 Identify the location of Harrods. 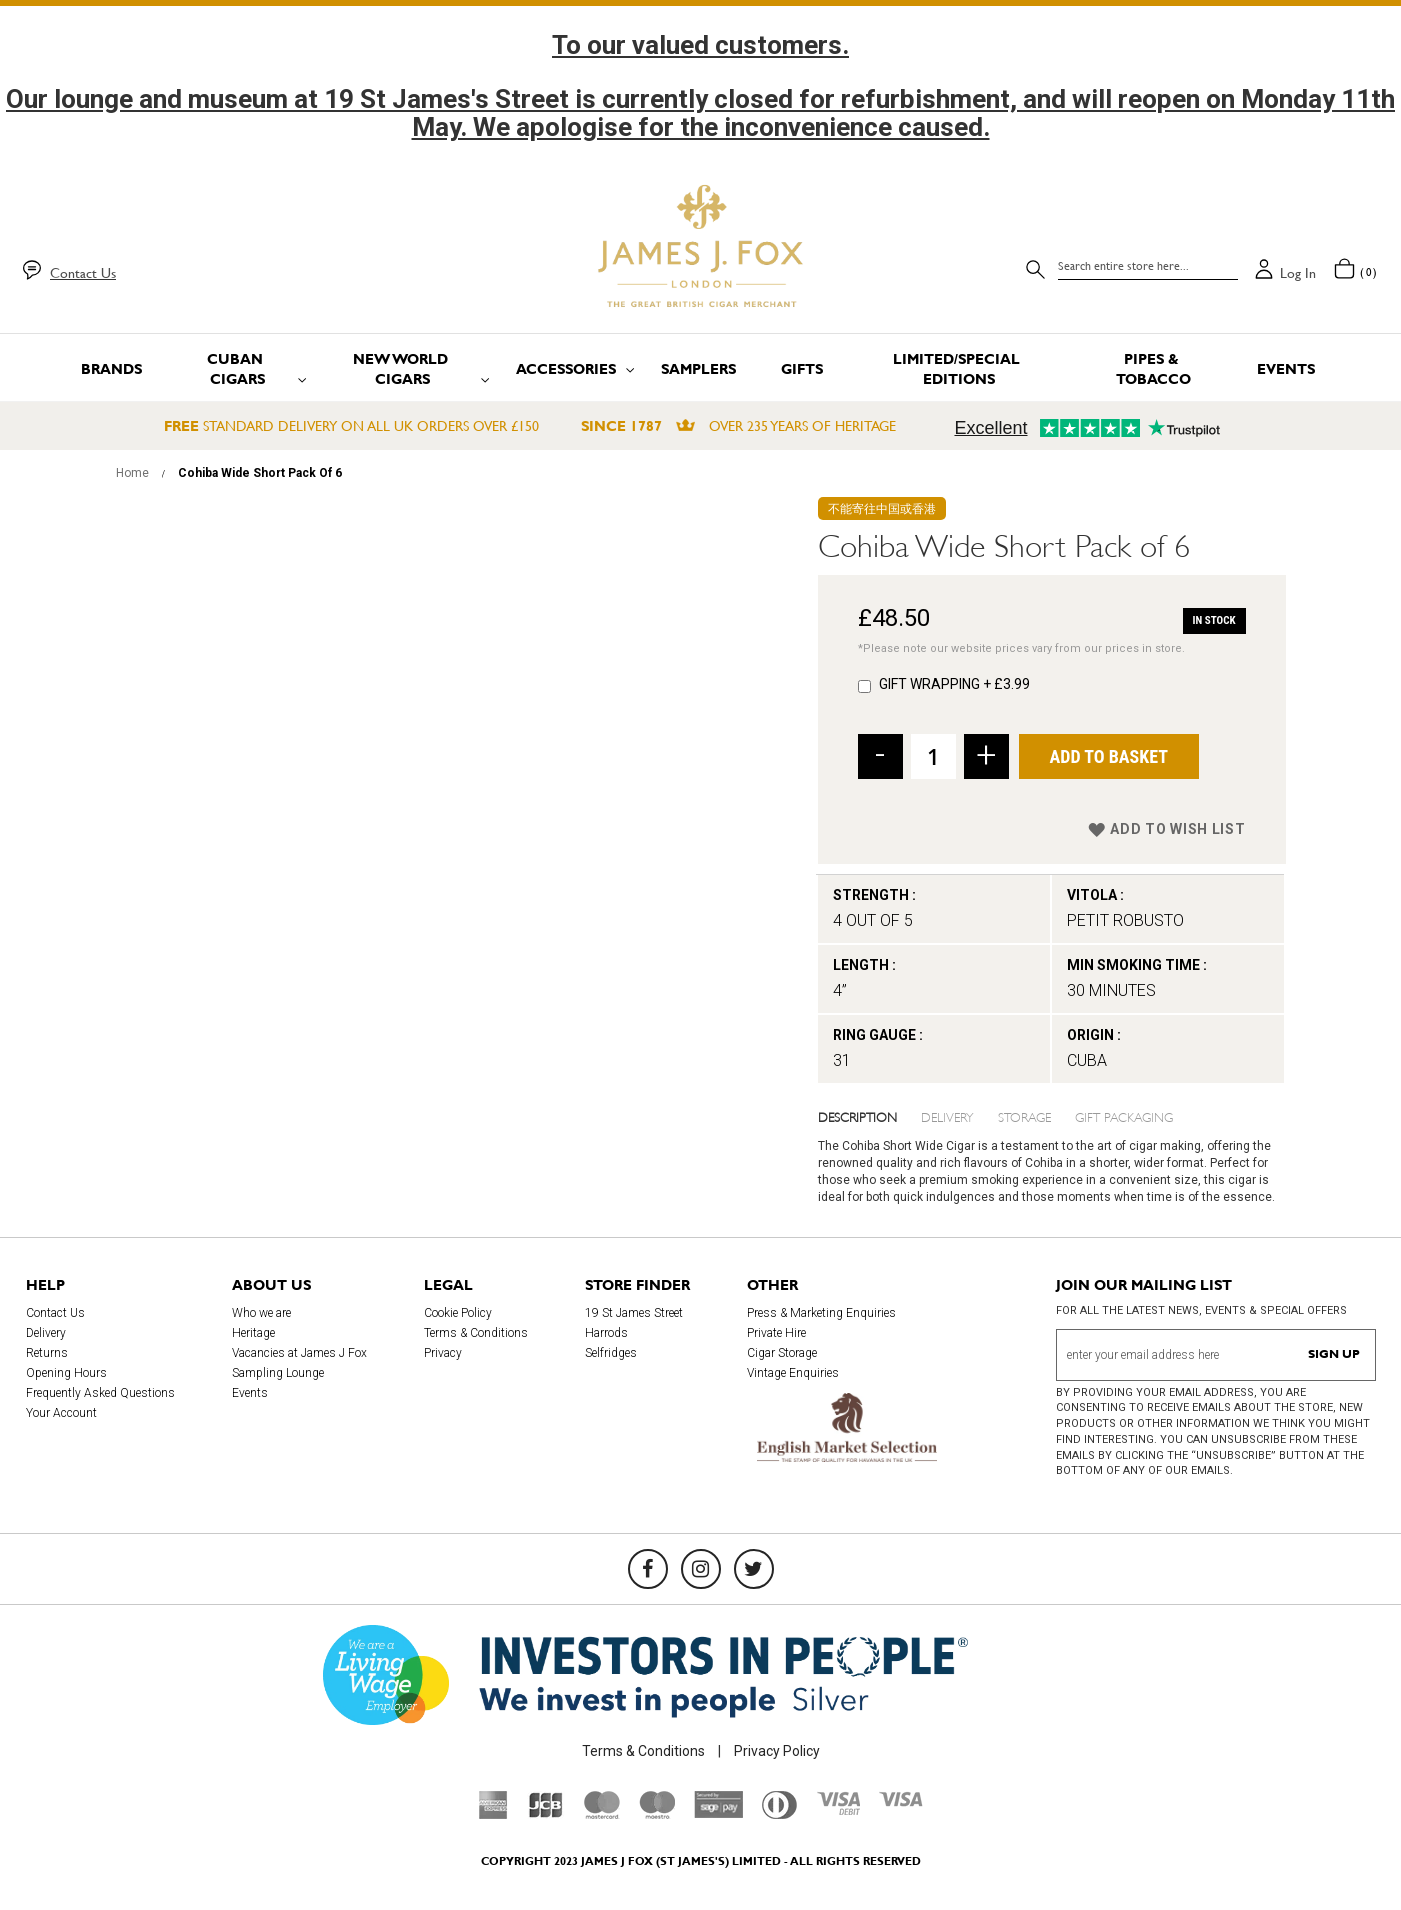
(606, 1333).